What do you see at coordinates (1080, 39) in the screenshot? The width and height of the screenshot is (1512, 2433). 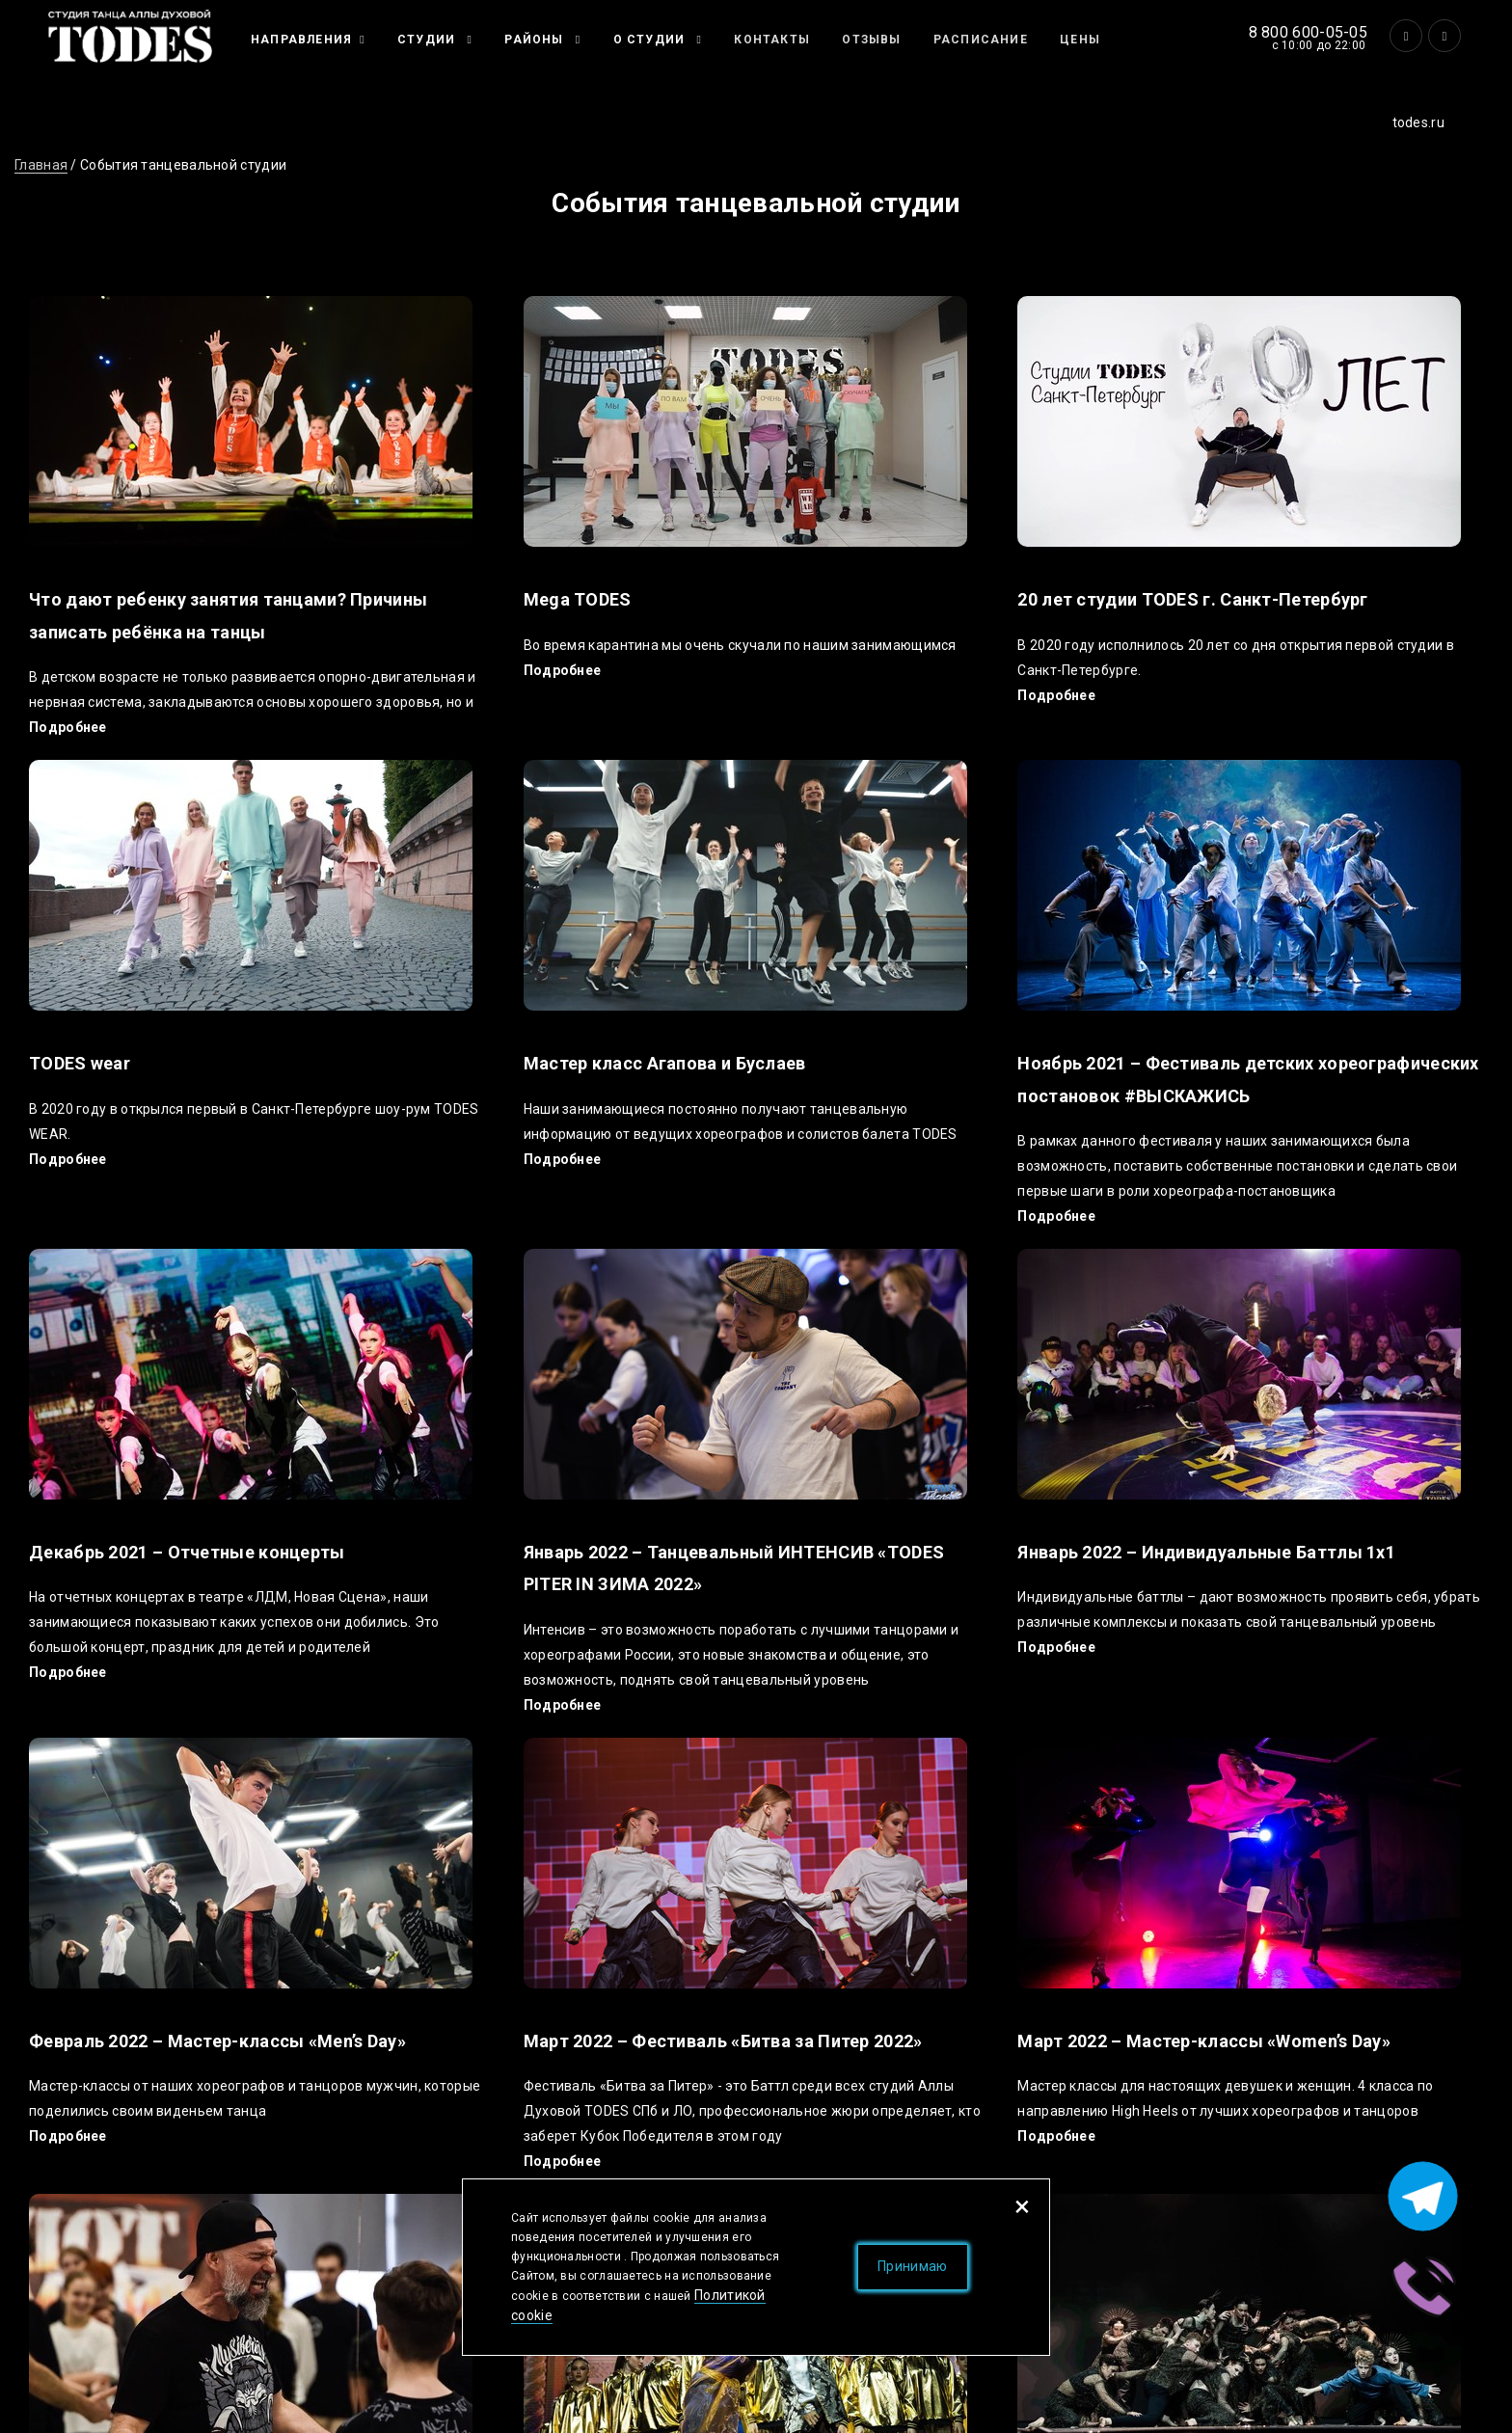 I see `Цены` at bounding box center [1080, 39].